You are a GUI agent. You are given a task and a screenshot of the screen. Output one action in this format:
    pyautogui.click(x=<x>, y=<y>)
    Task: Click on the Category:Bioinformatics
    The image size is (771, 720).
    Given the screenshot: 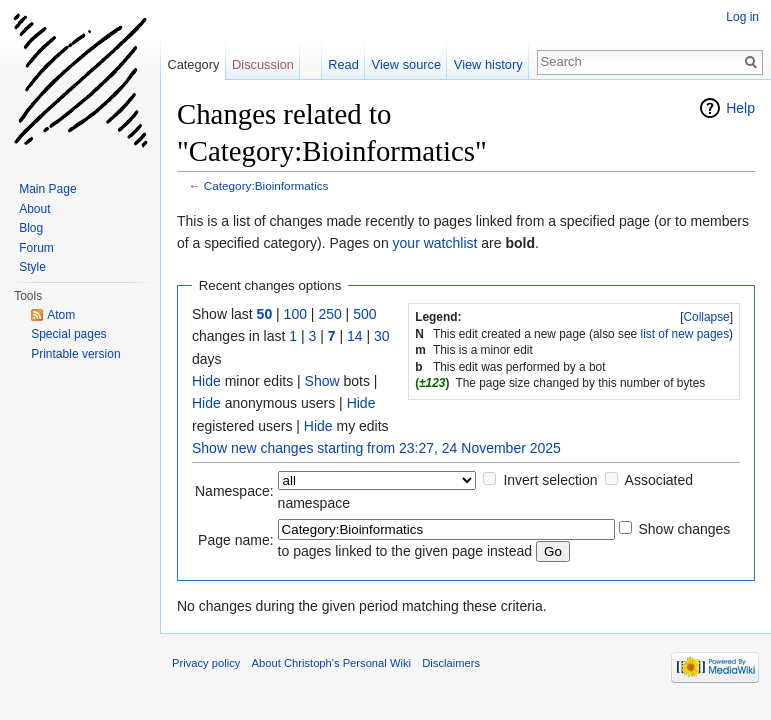 What is the action you would take?
    pyautogui.click(x=266, y=185)
    